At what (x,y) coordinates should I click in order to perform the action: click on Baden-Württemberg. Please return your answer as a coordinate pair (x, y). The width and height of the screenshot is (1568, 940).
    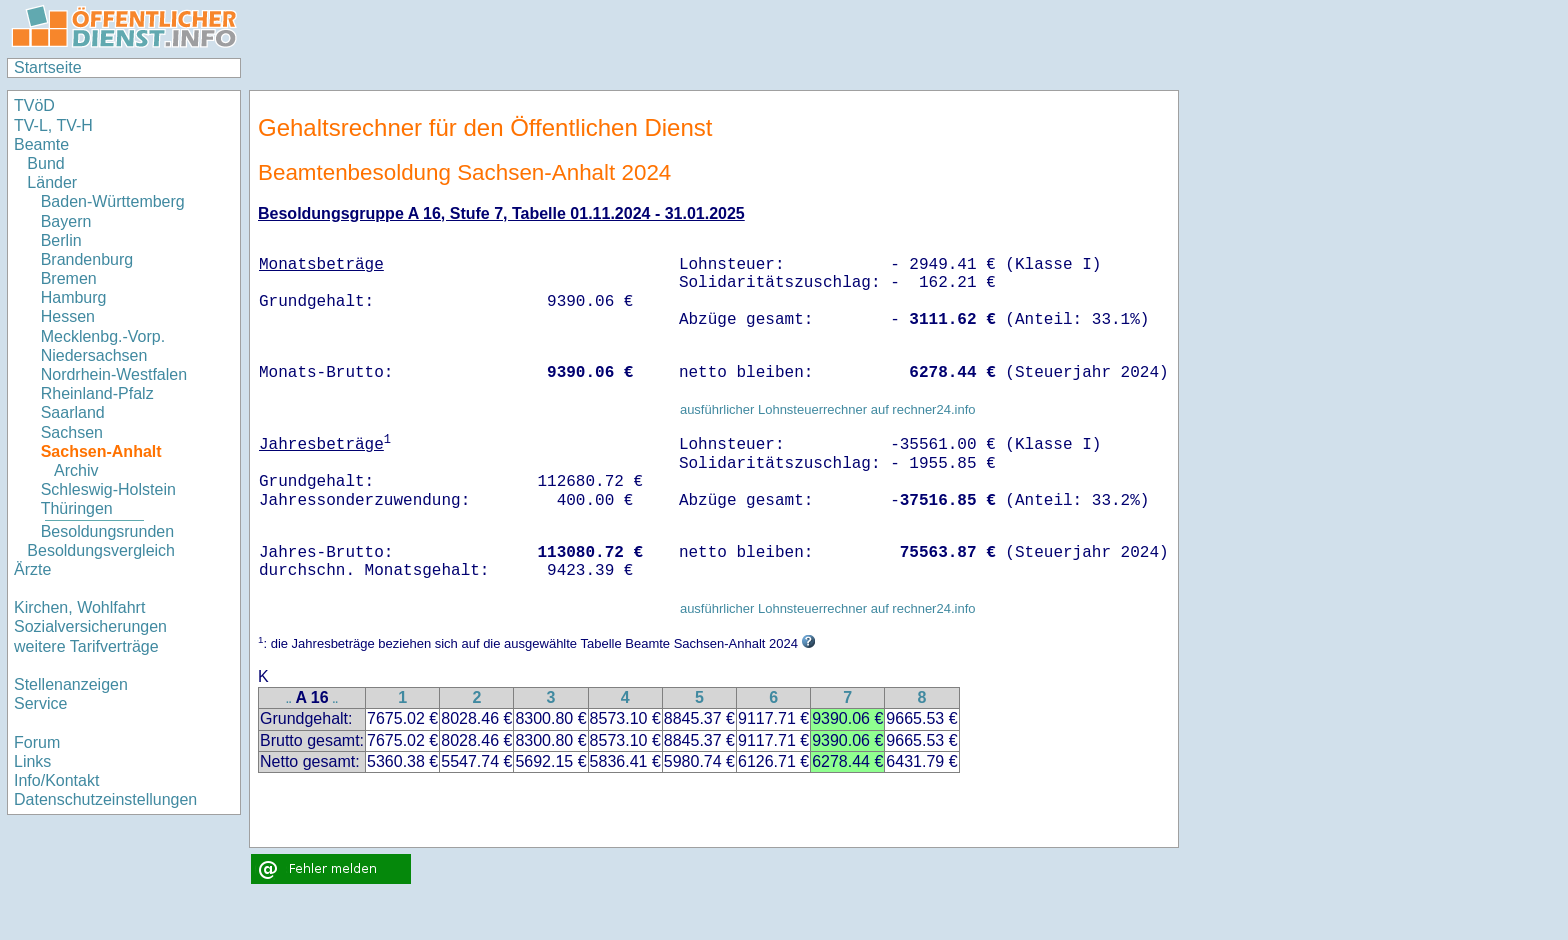
    Looking at the image, I should click on (113, 201).